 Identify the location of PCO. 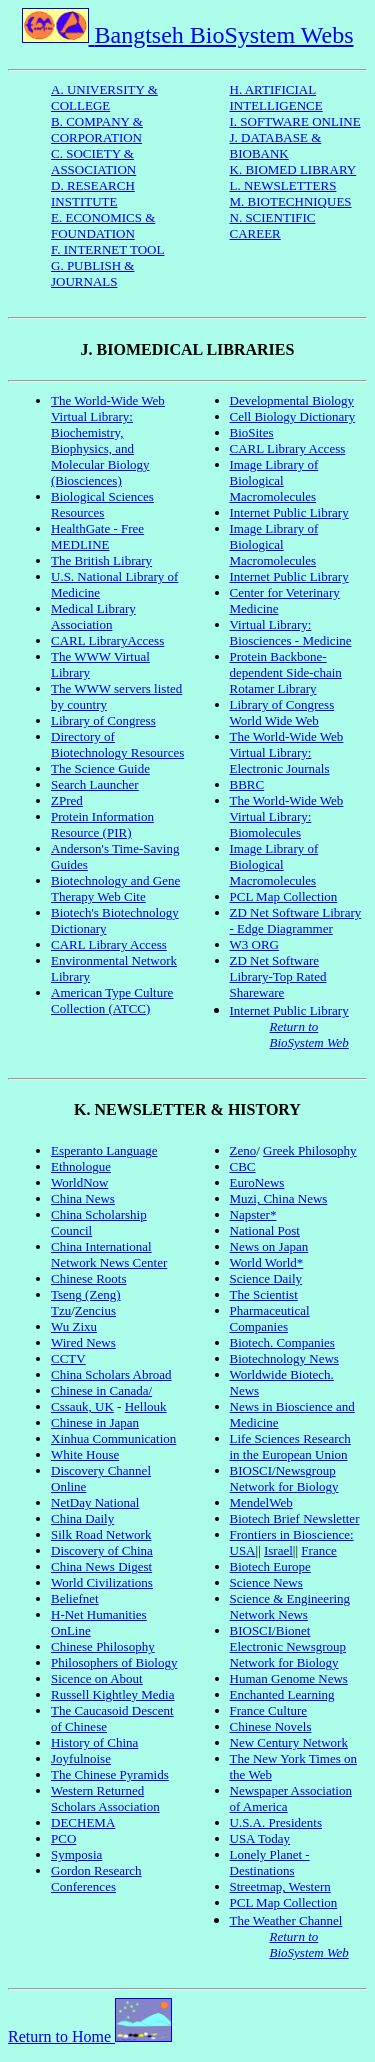
(63, 1838).